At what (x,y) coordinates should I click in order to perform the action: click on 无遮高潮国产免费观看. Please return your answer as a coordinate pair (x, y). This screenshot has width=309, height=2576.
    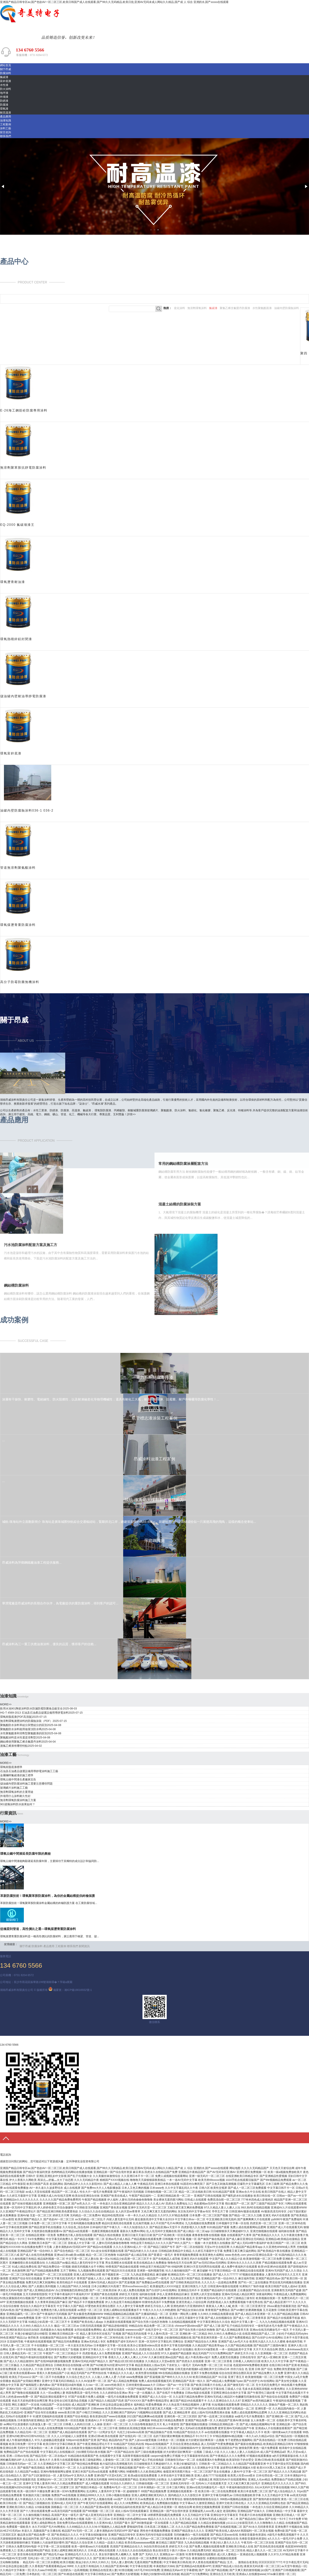
    Looking at the image, I should click on (148, 2562).